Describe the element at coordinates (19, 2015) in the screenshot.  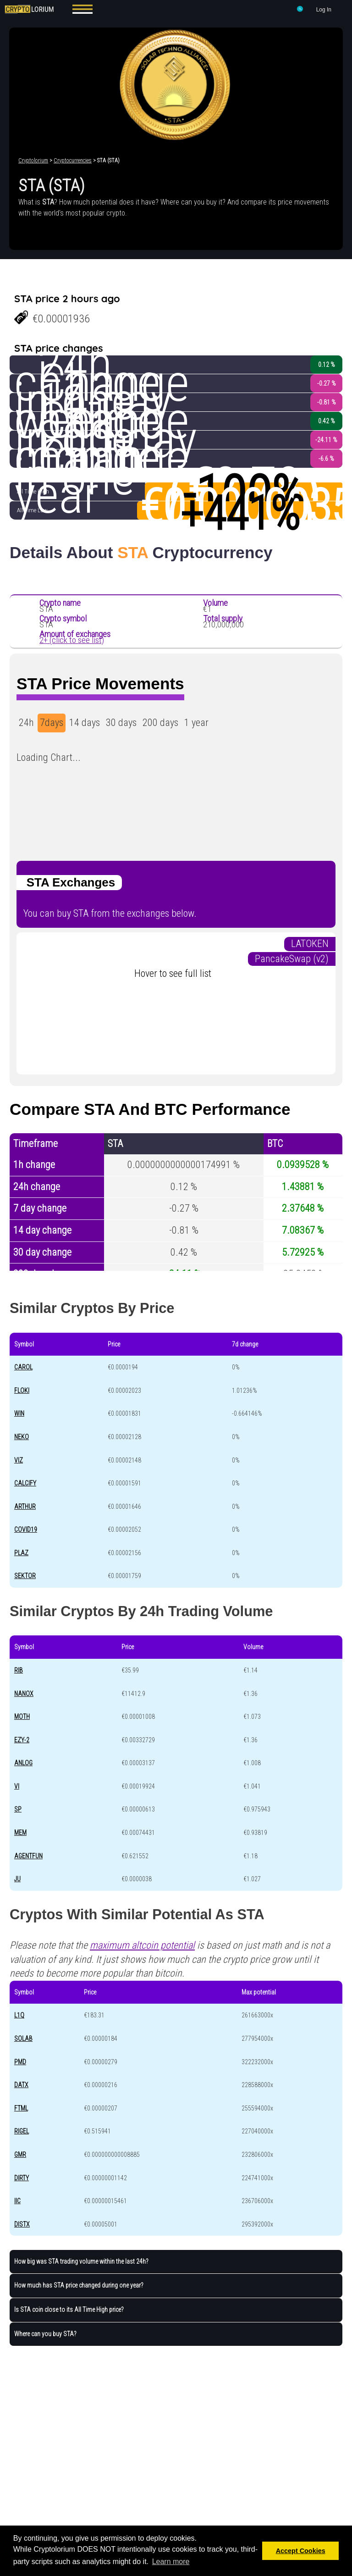
I see `L1Q` at that location.